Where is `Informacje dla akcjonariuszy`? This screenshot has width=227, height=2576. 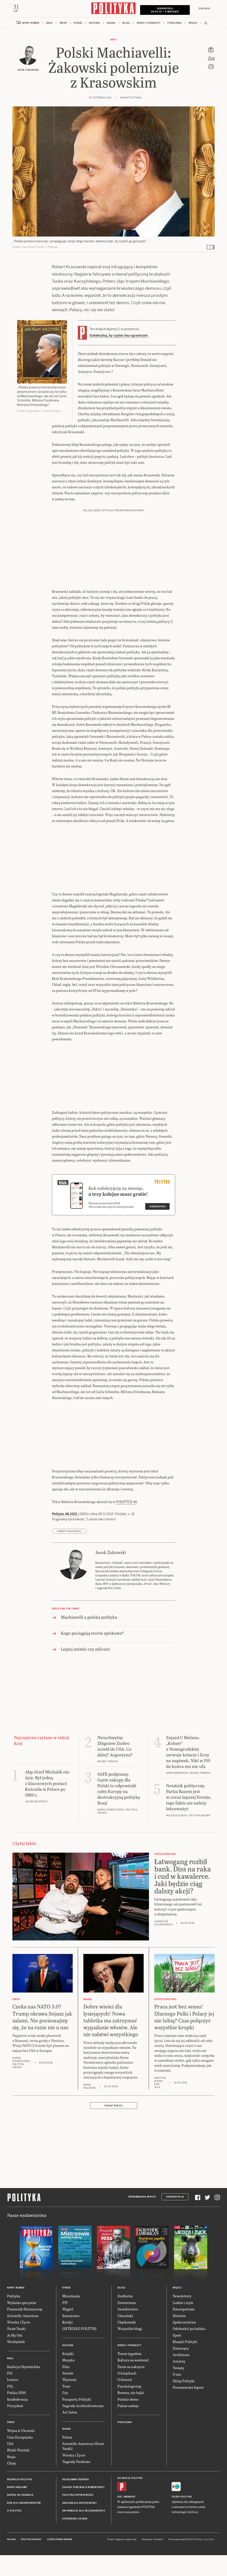
Informacje dla akcjonariuszy is located at coordinates (83, 2532).